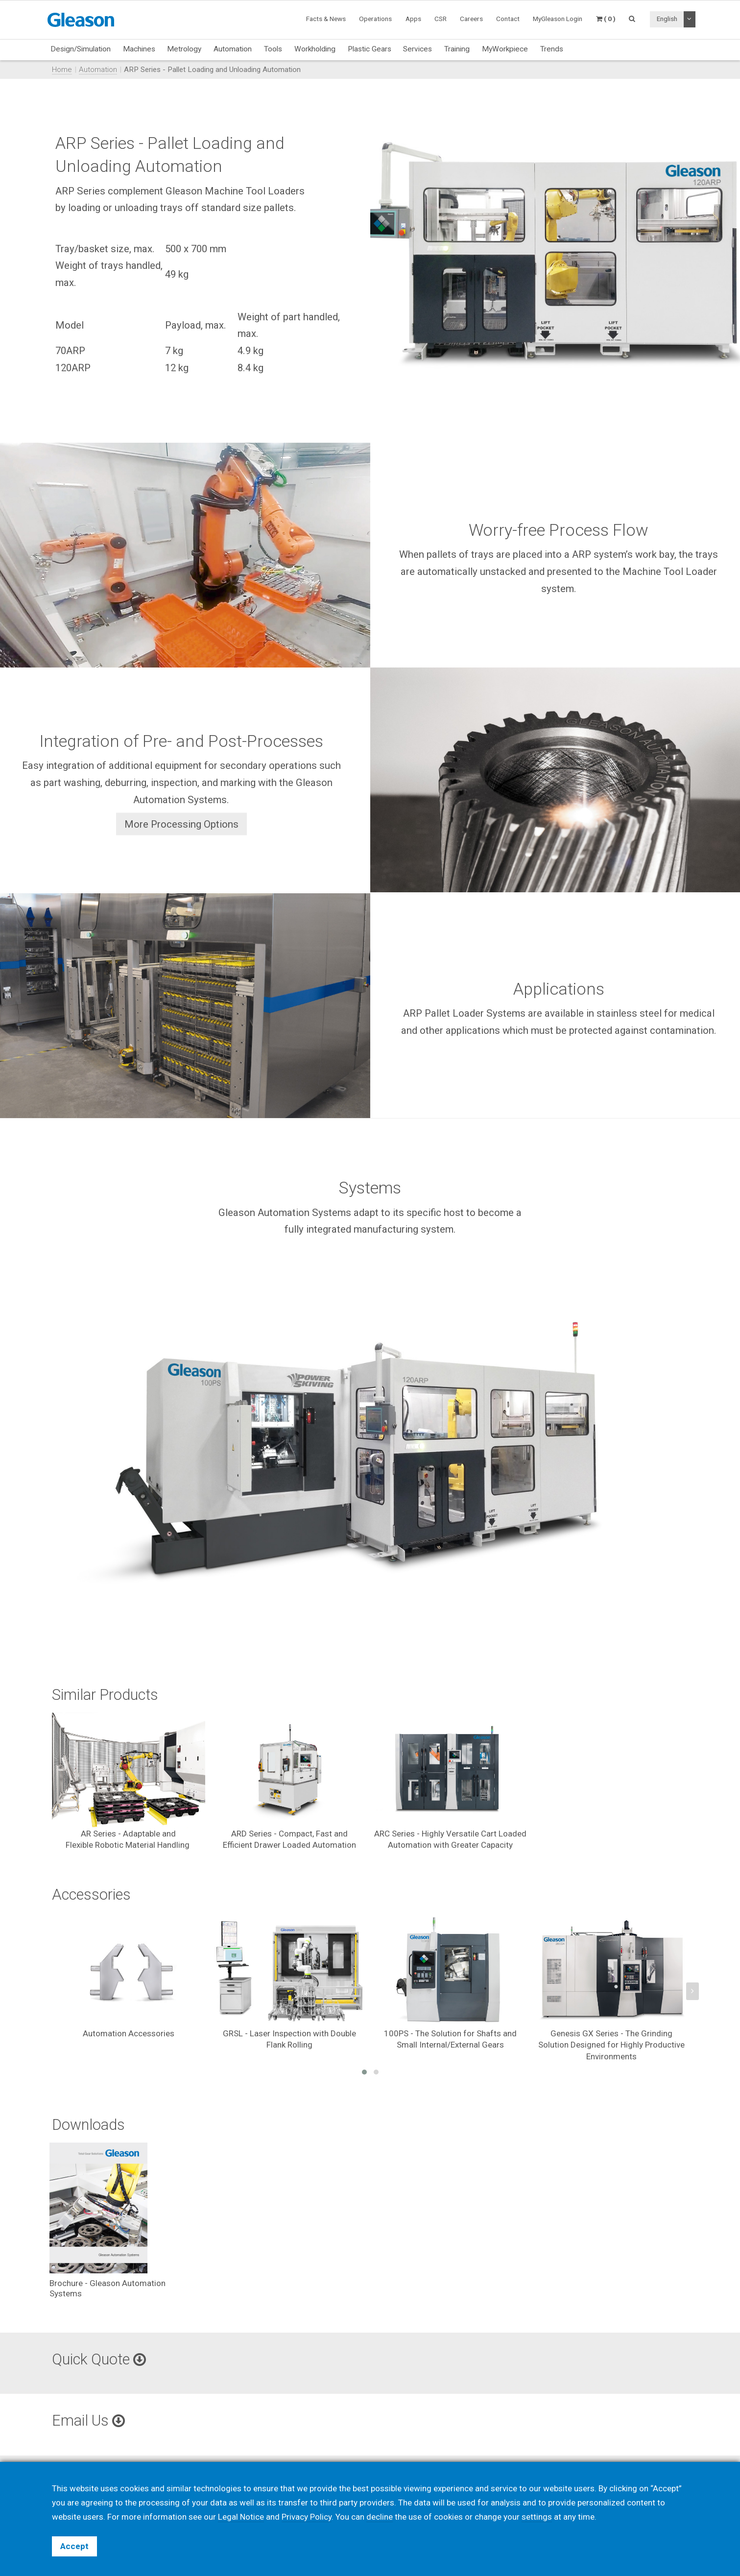 The height and width of the screenshot is (2576, 740). Describe the element at coordinates (505, 49) in the screenshot. I see `MyWorkpiece` at that location.